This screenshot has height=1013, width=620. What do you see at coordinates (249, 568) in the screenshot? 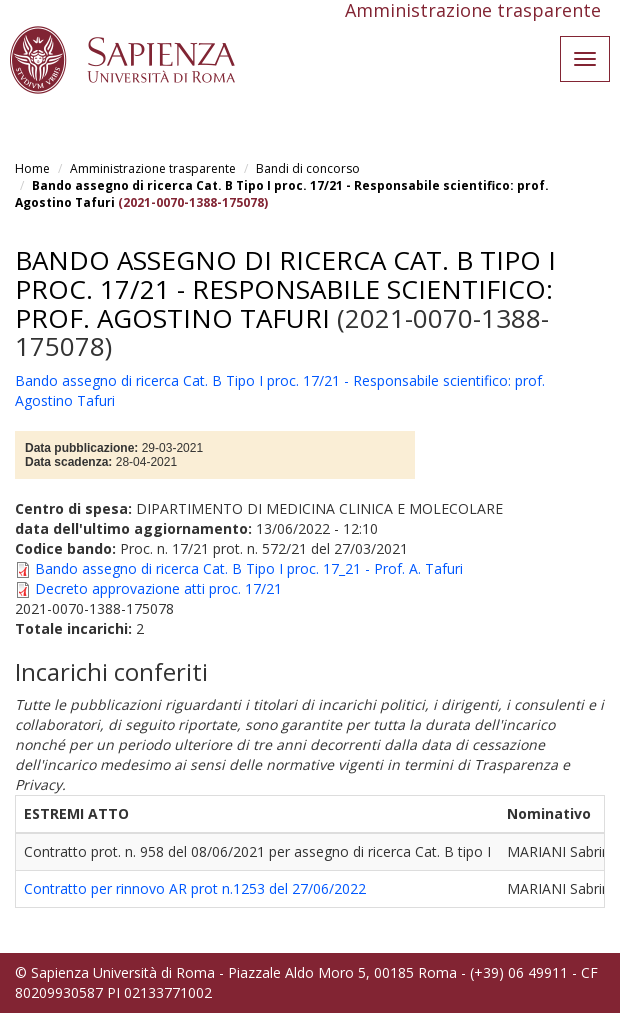
I see `Bando assegno di ricerca Cat. B Tipo I proc. 17_21 - Prof. A. Tafuri` at bounding box center [249, 568].